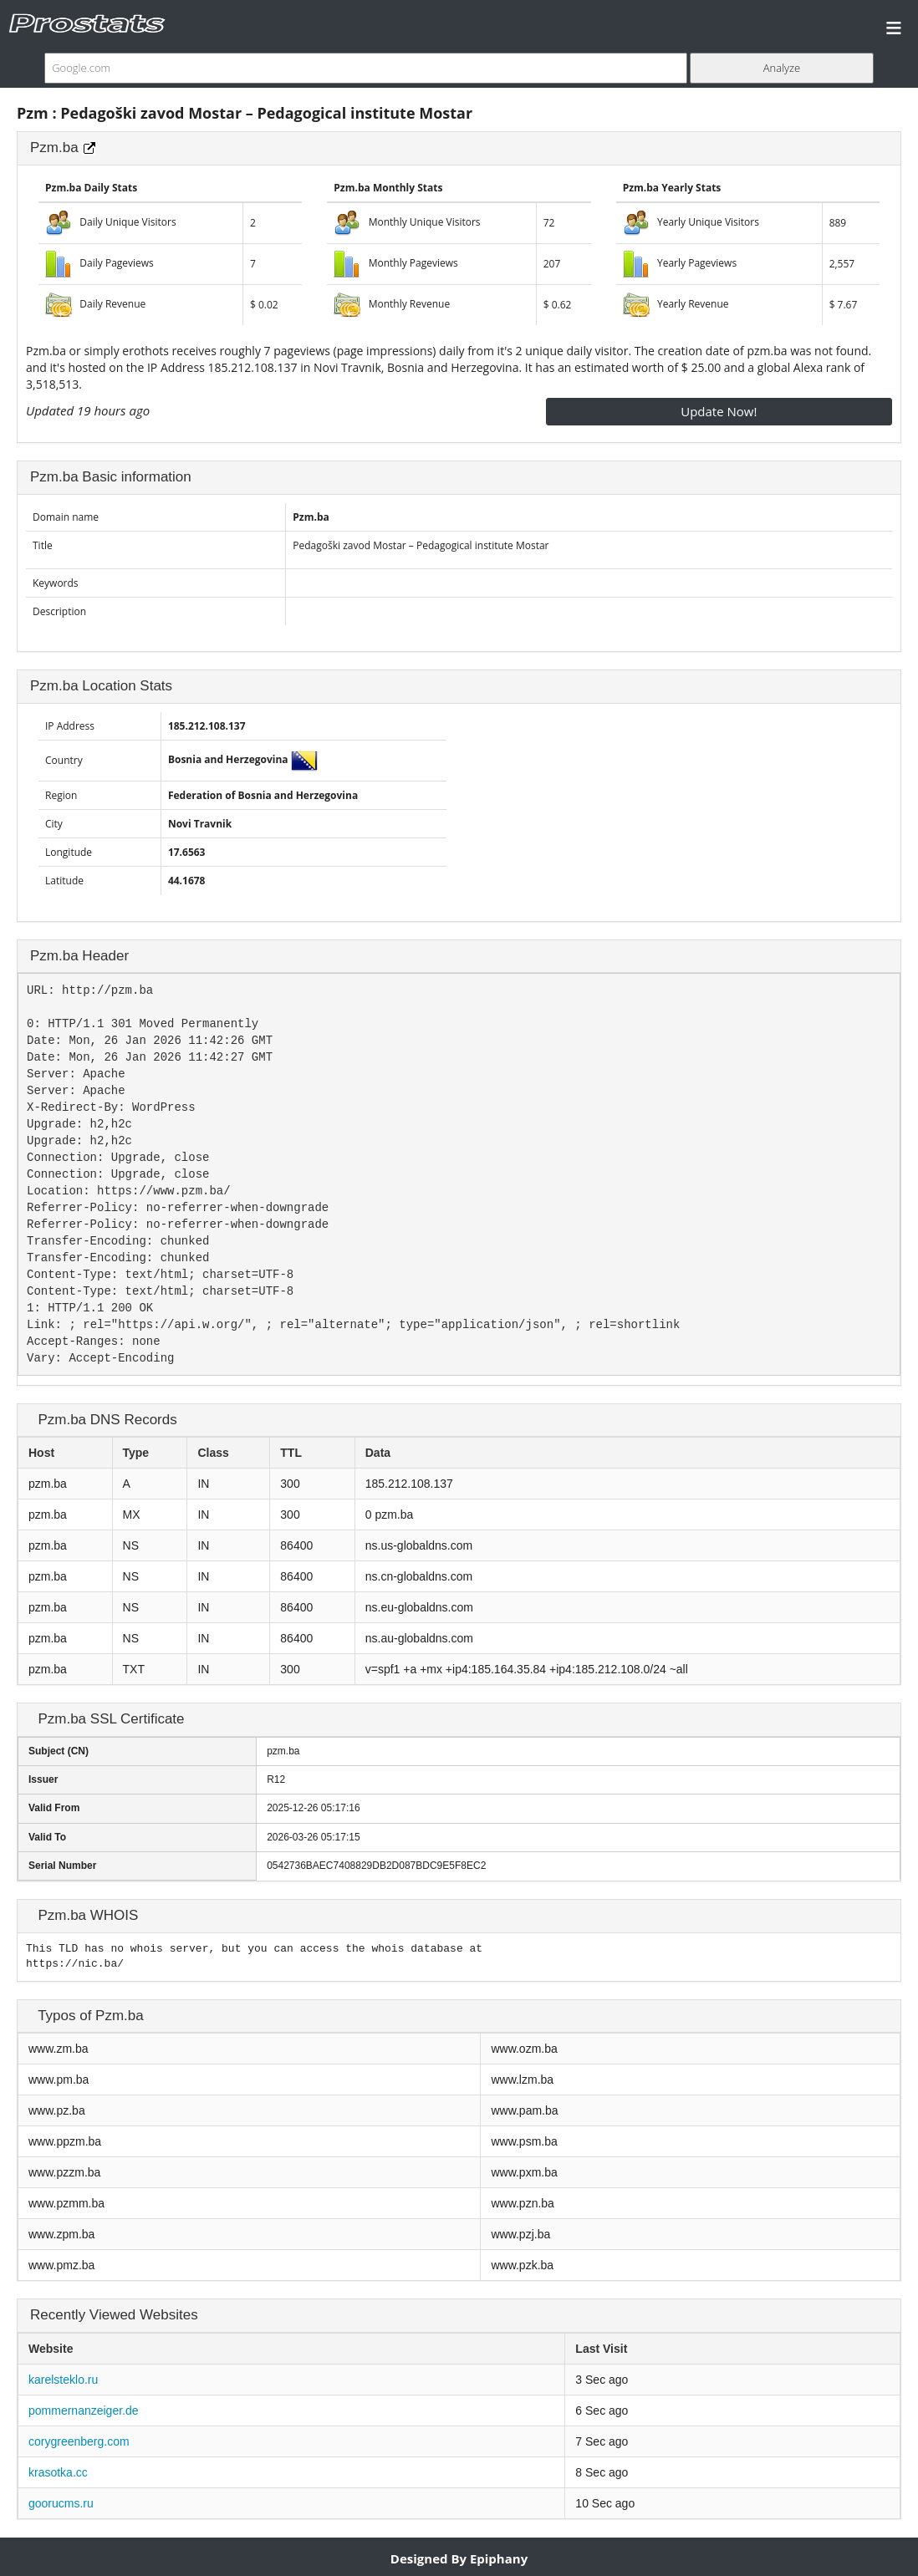  Describe the element at coordinates (83, 2410) in the screenshot. I see `pommernanzeiger.de` at that location.